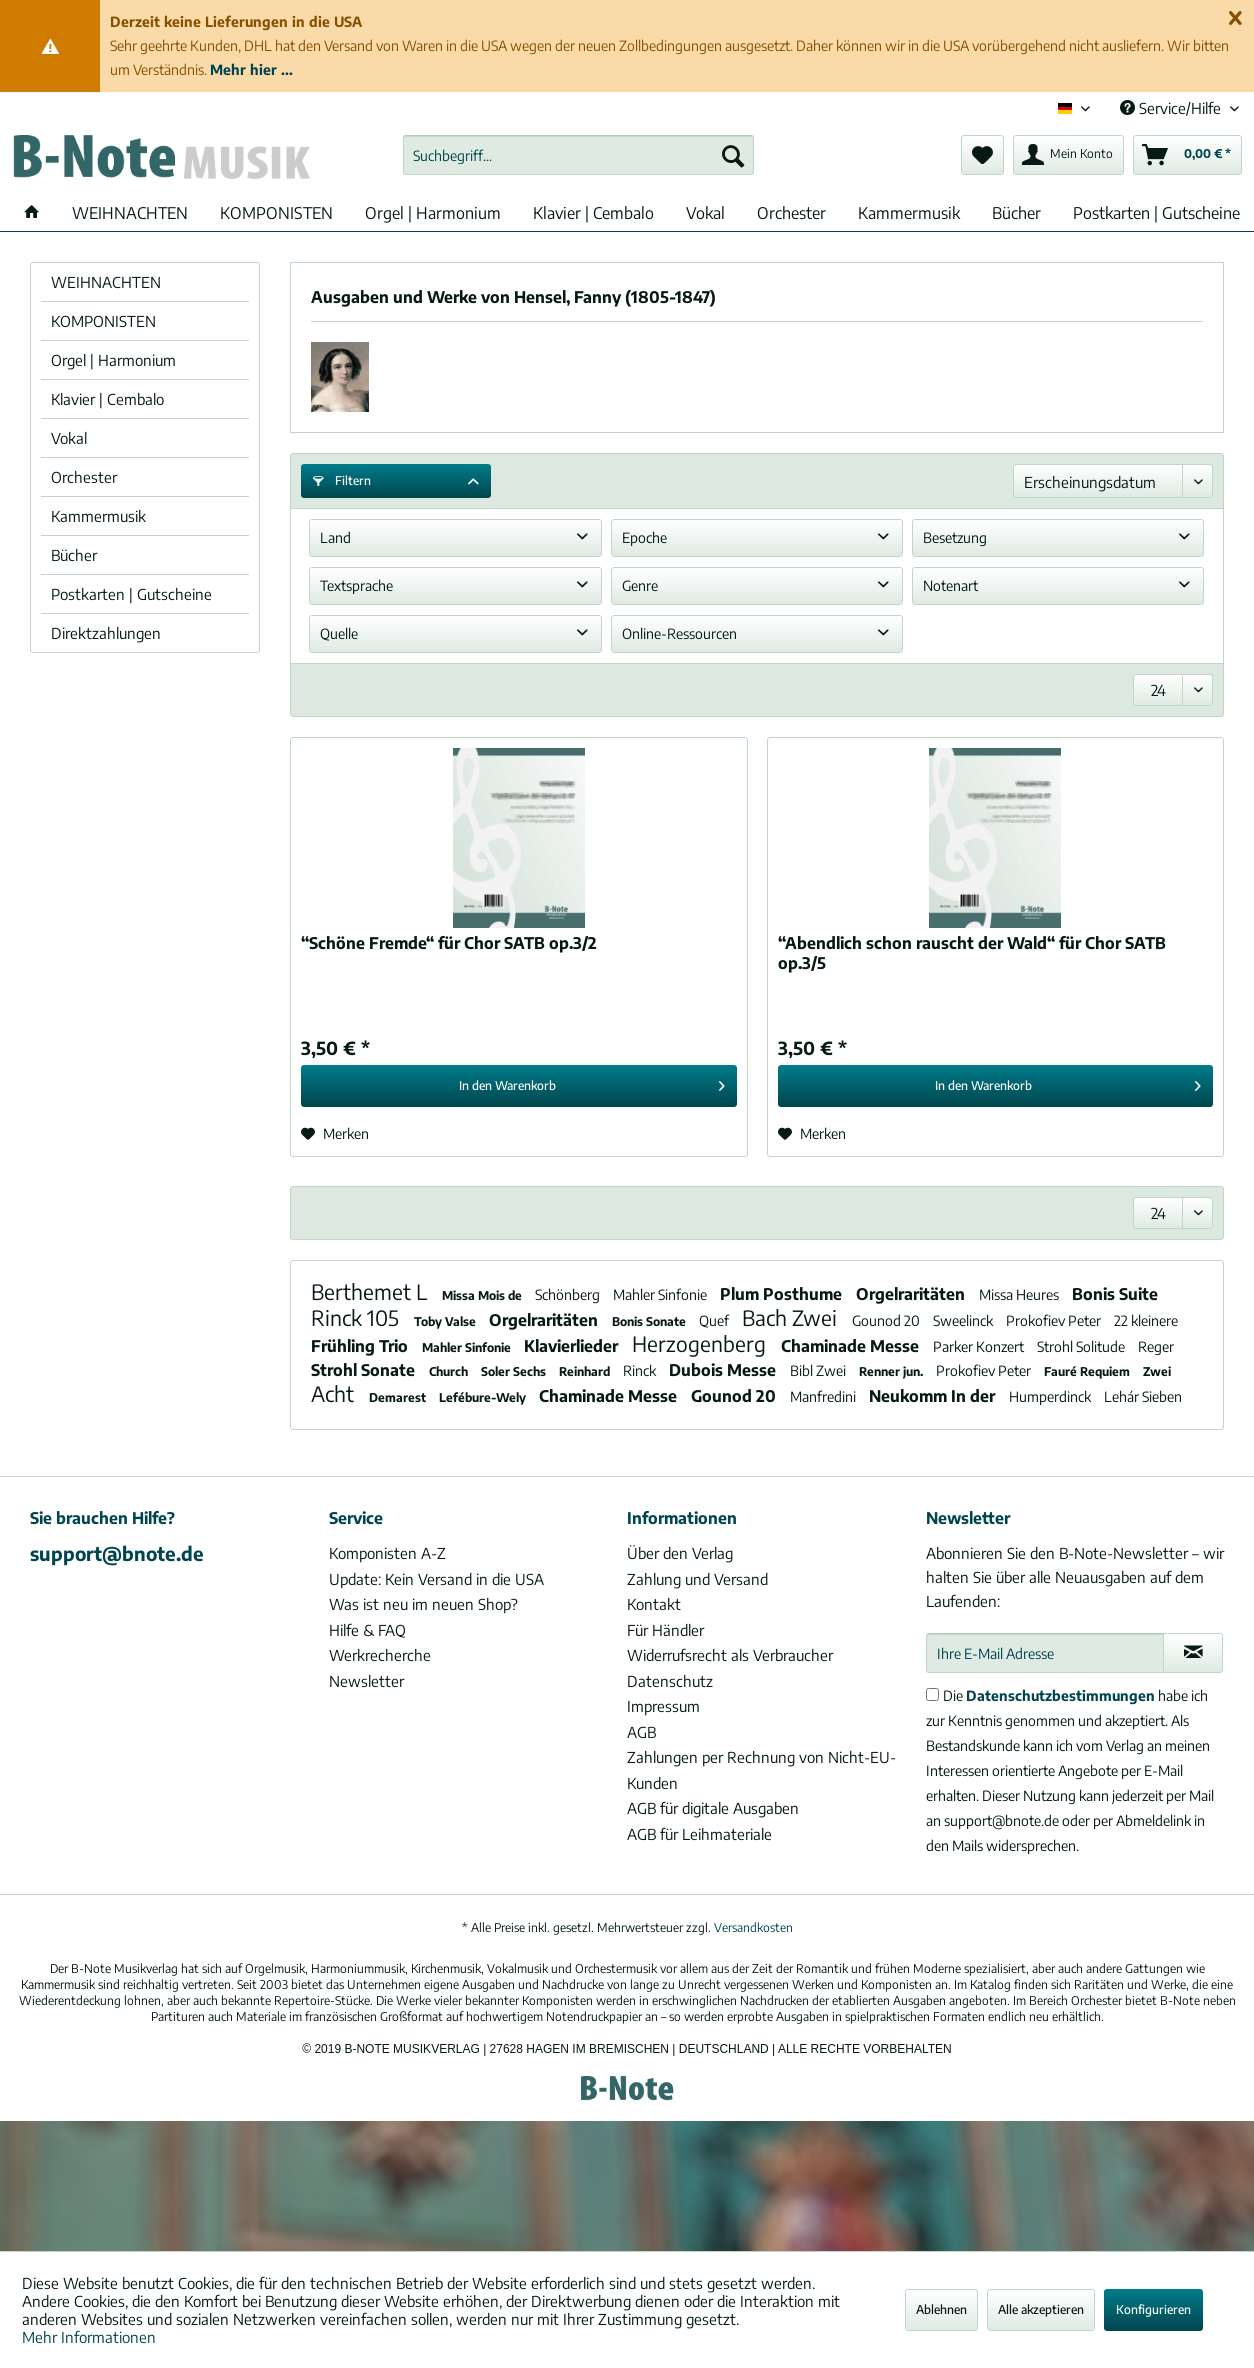 Image resolution: width=1254 pixels, height=2368 pixels. Describe the element at coordinates (824, 1396) in the screenshot. I see `Manfredini` at that location.